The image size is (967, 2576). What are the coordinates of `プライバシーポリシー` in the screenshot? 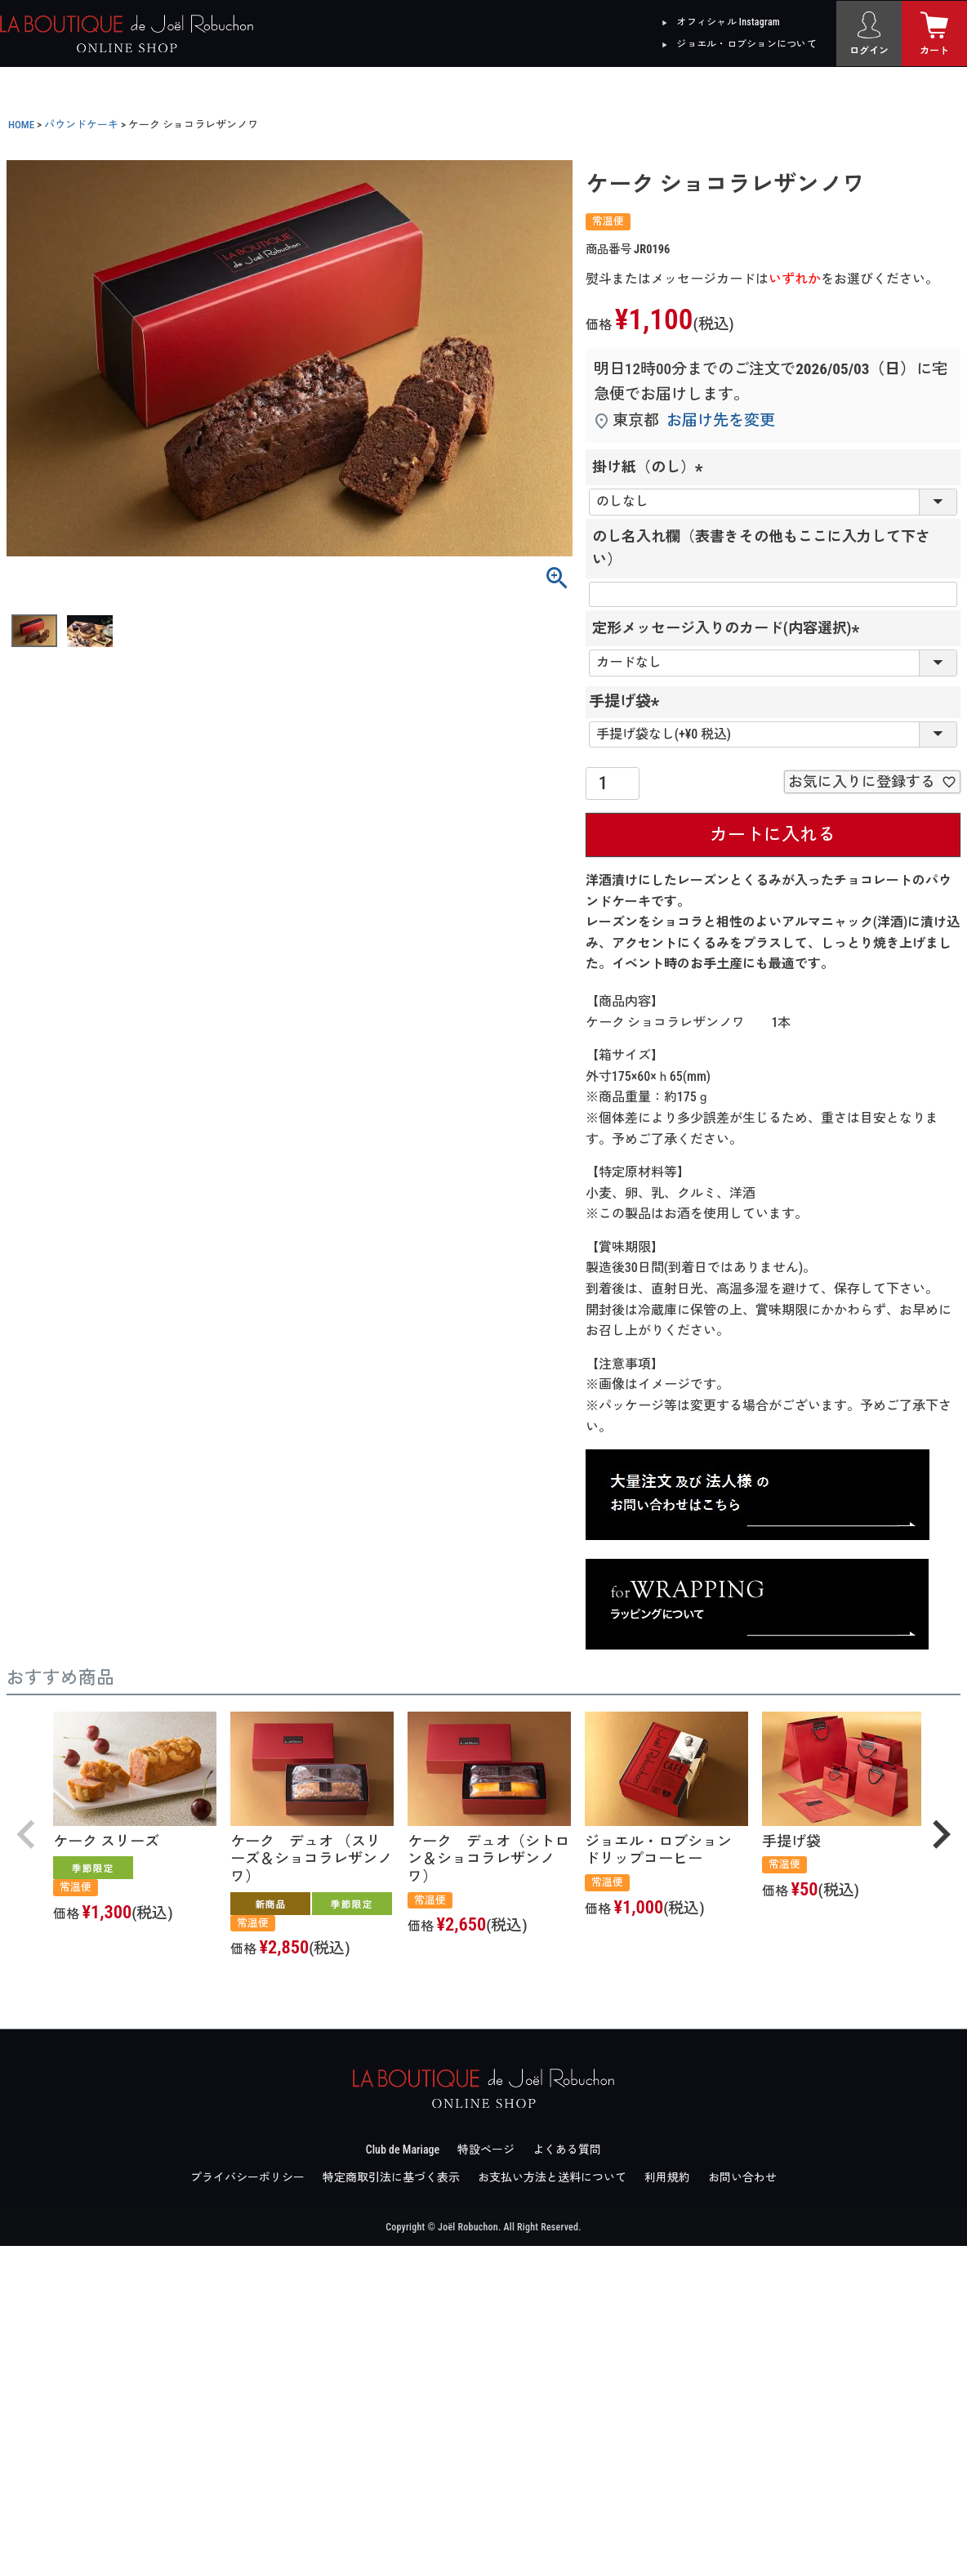 It's located at (247, 2177).